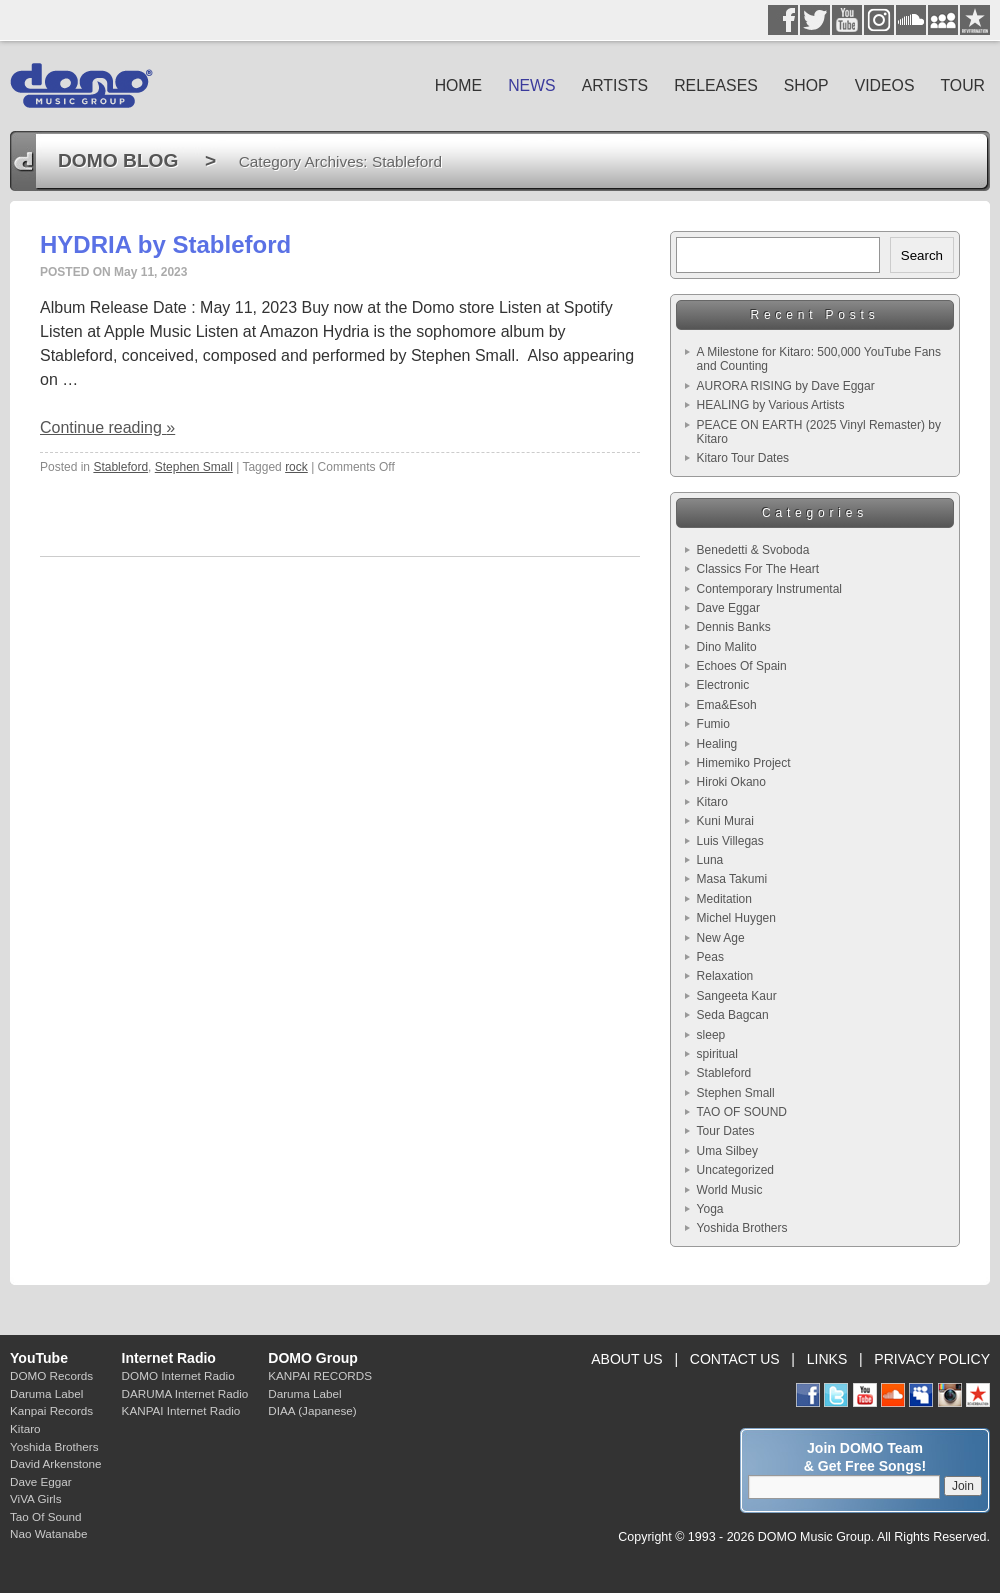 The height and width of the screenshot is (1593, 1000). Describe the element at coordinates (710, 1209) in the screenshot. I see `Yoga` at that location.